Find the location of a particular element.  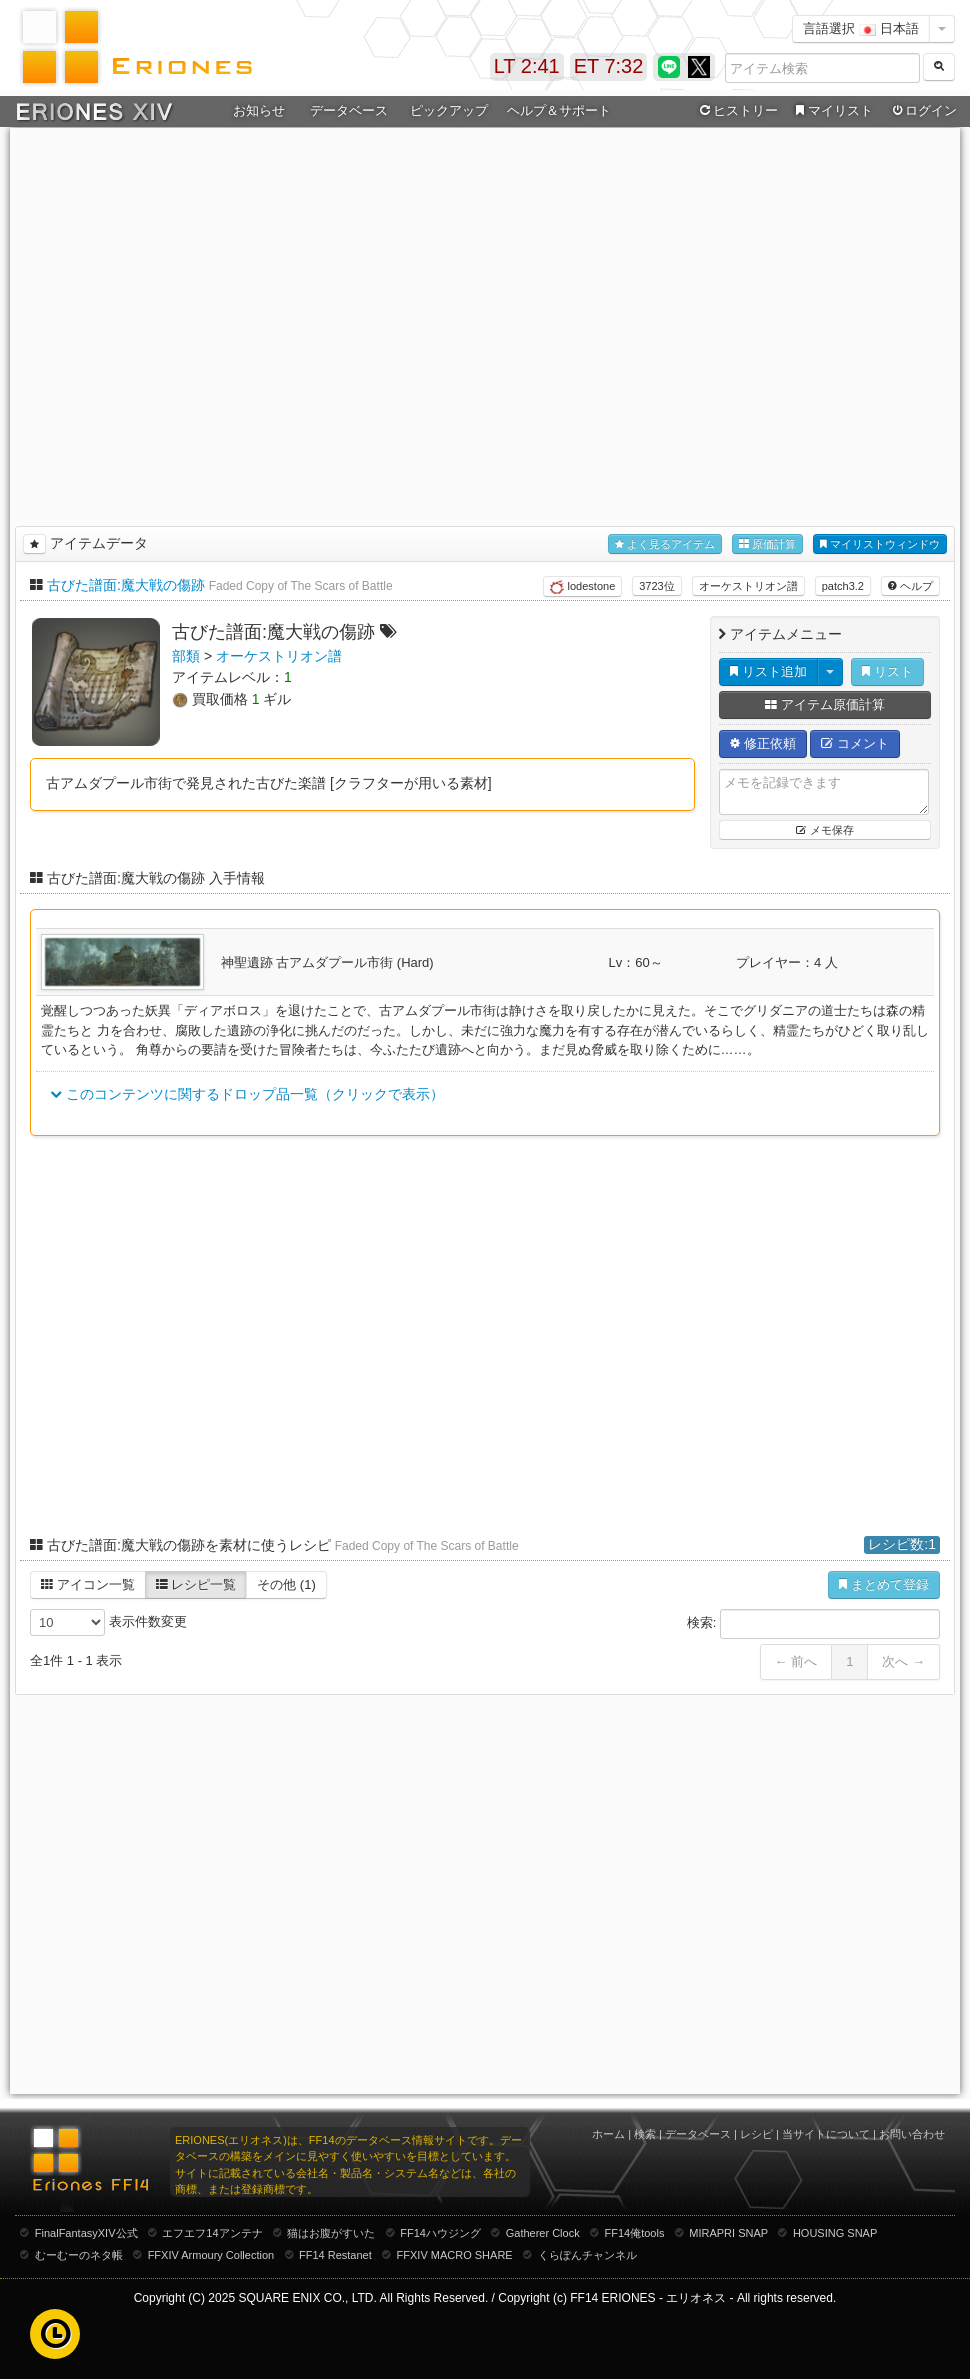

FFXIV Armoury Collection is located at coordinates (211, 2255).